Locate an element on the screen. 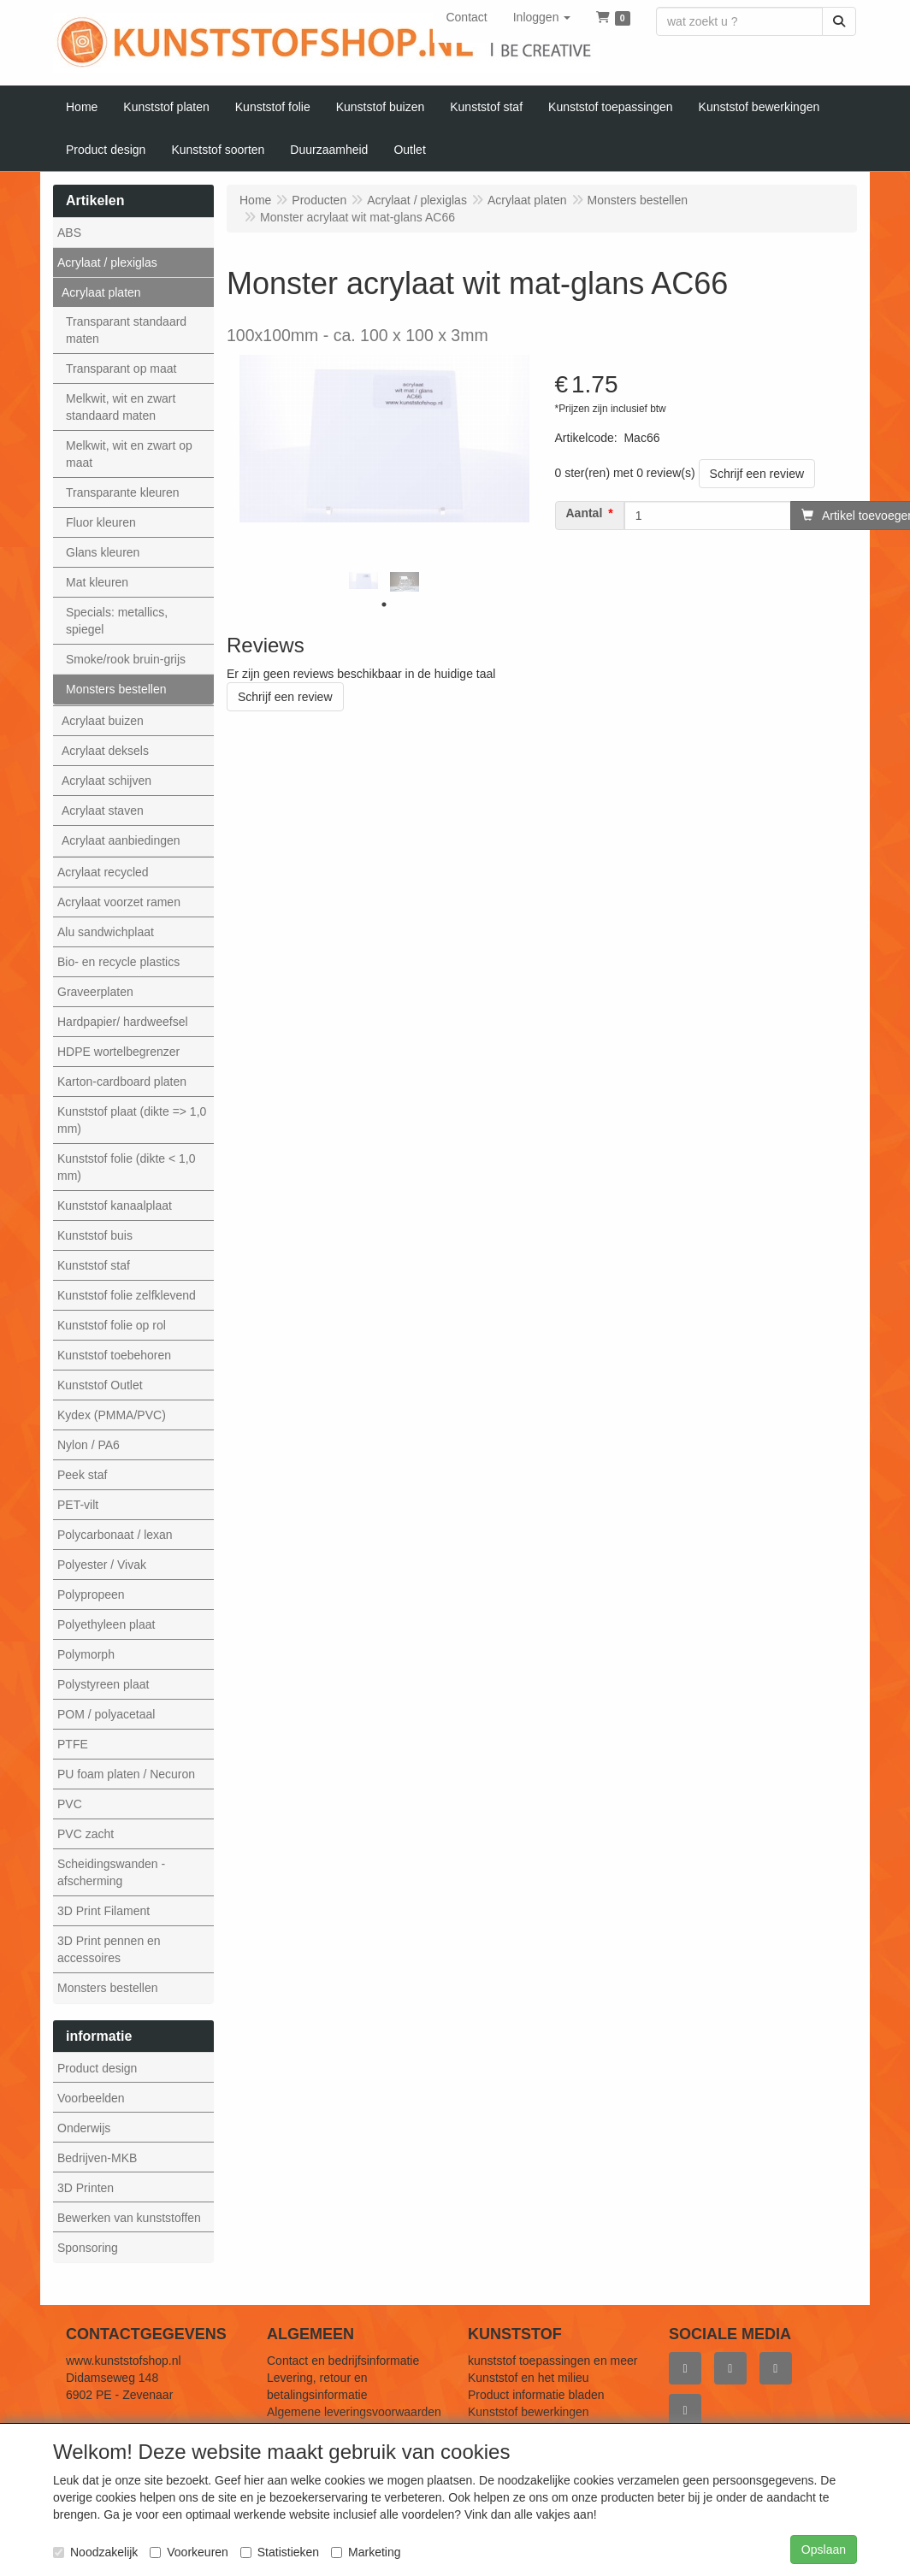 Image resolution: width=910 pixels, height=2576 pixels. Product informatie bladen is located at coordinates (536, 2395).